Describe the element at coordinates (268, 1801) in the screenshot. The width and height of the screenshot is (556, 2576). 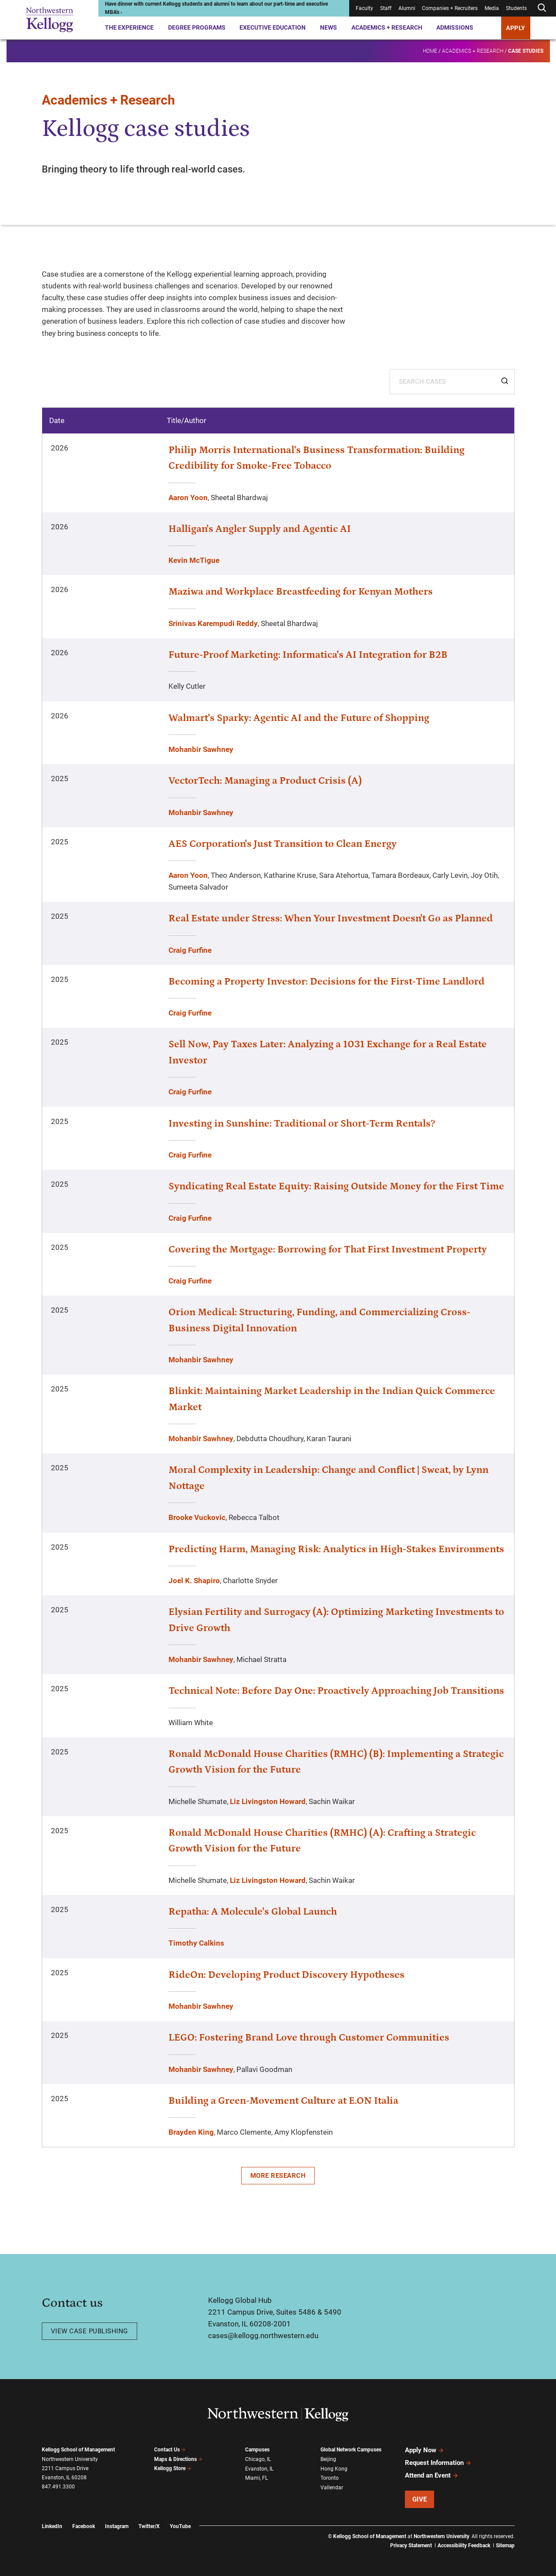
I see `Liz Livingston Howard` at that location.